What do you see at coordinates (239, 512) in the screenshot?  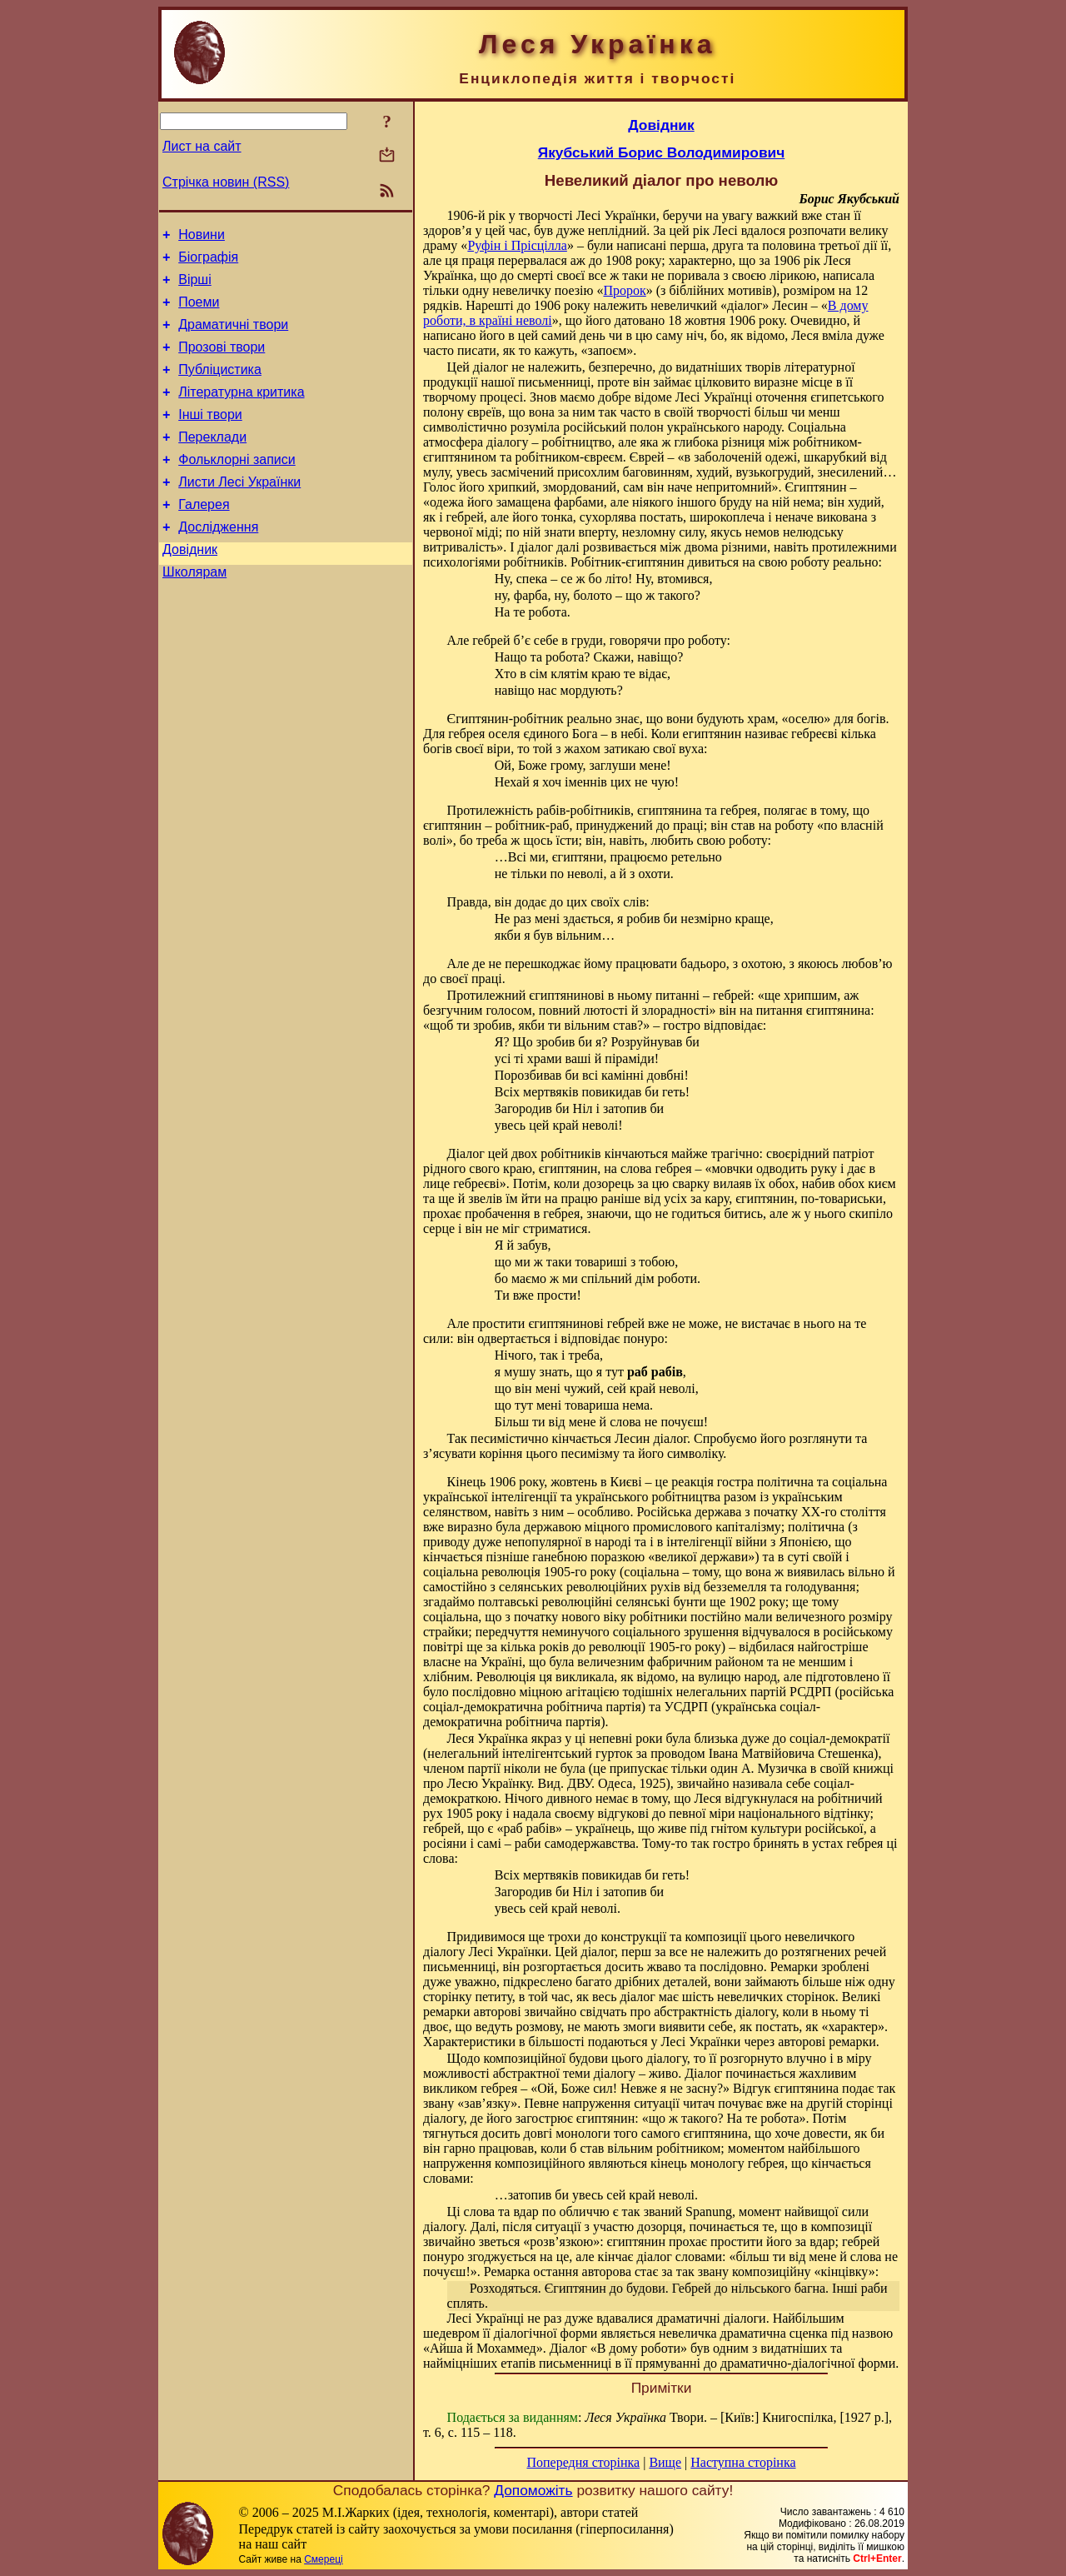 I see `Листи Лесі Українки` at bounding box center [239, 512].